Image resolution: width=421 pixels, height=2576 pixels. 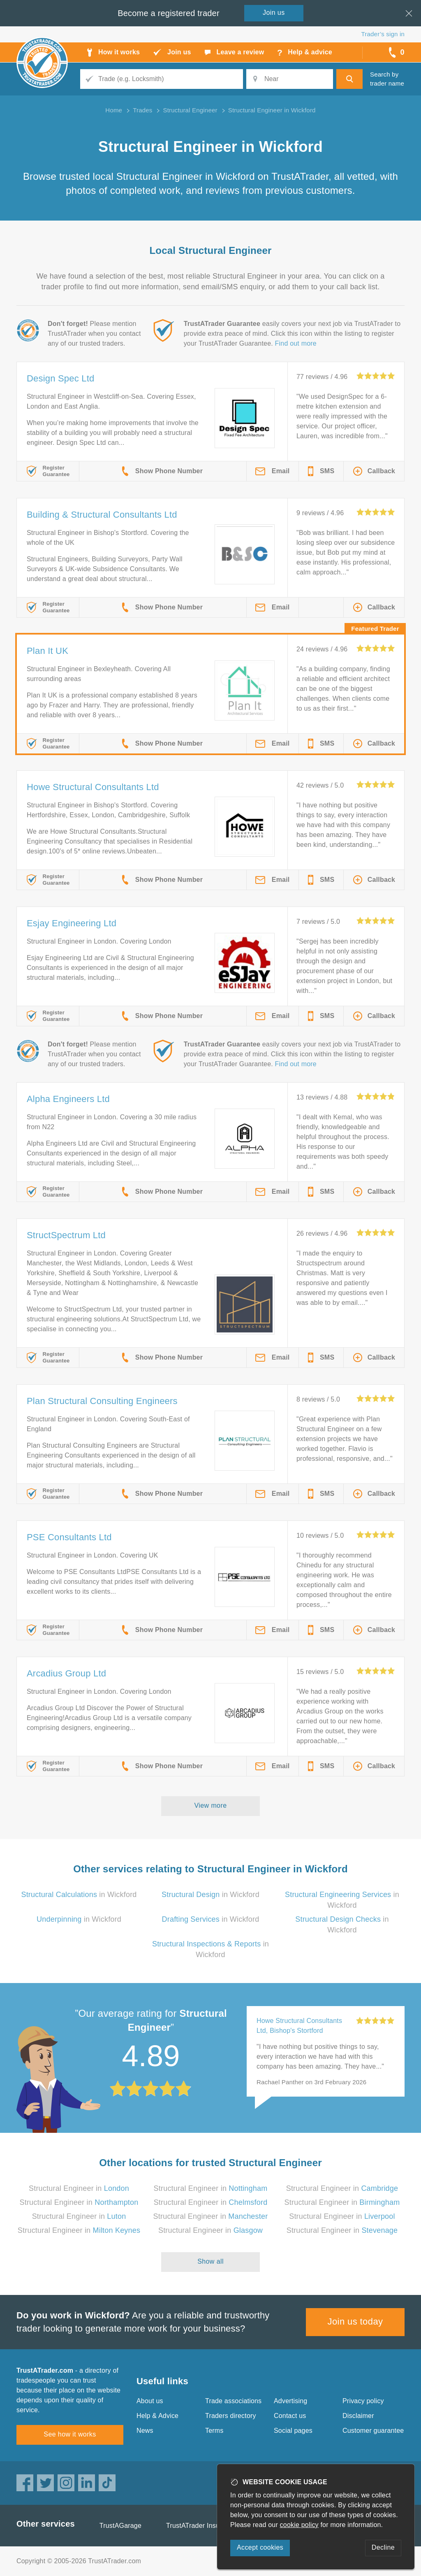 I want to click on TrustATrader Insurance, so click(x=201, y=2525).